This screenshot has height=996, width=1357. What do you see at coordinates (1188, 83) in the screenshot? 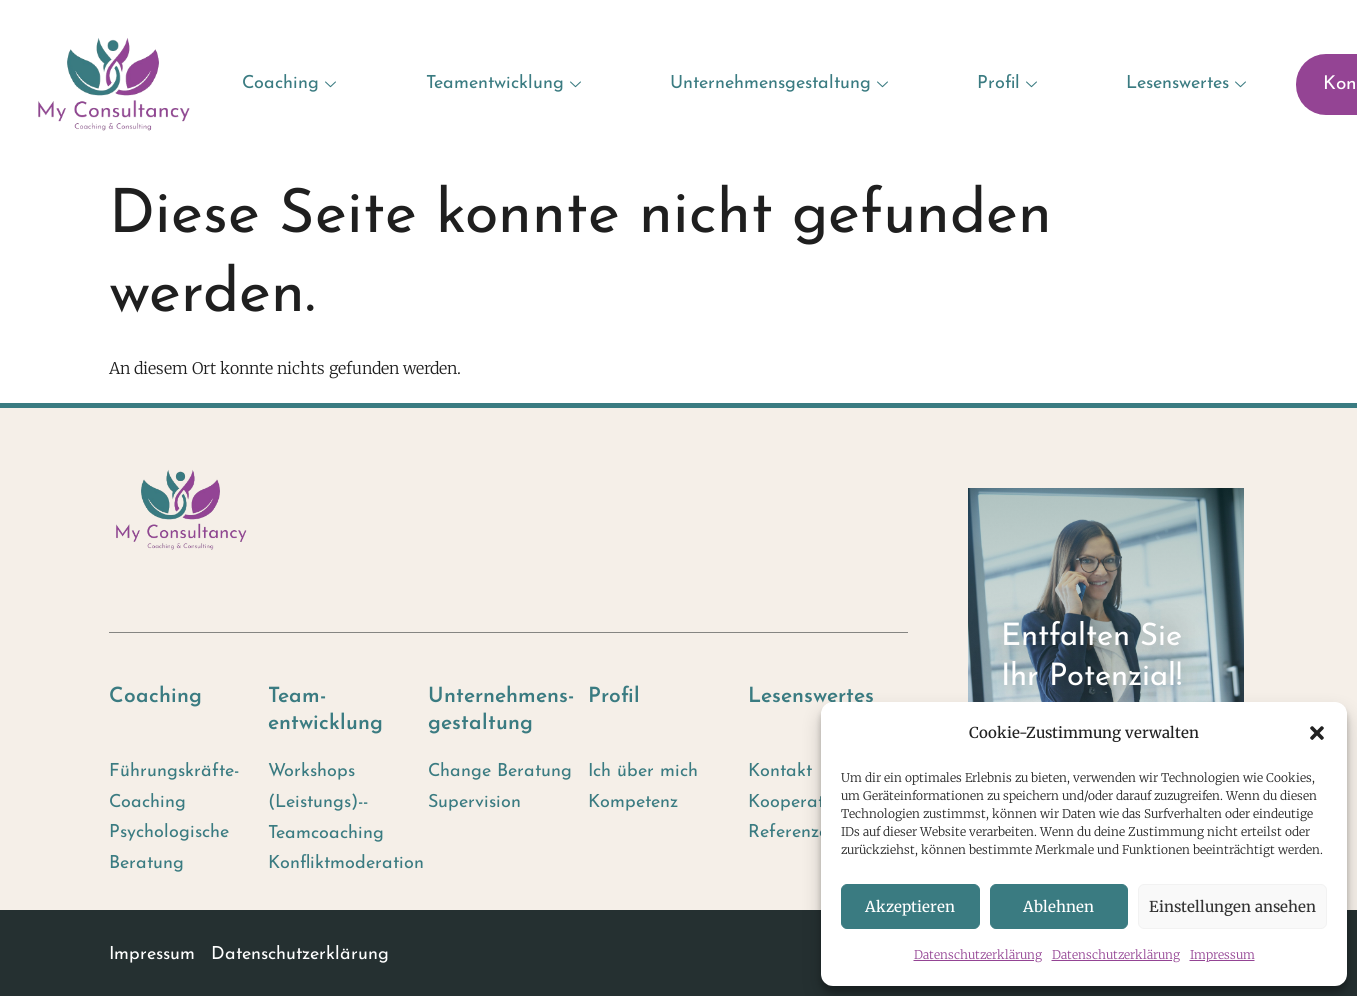
I see `Lesenswertes` at bounding box center [1188, 83].